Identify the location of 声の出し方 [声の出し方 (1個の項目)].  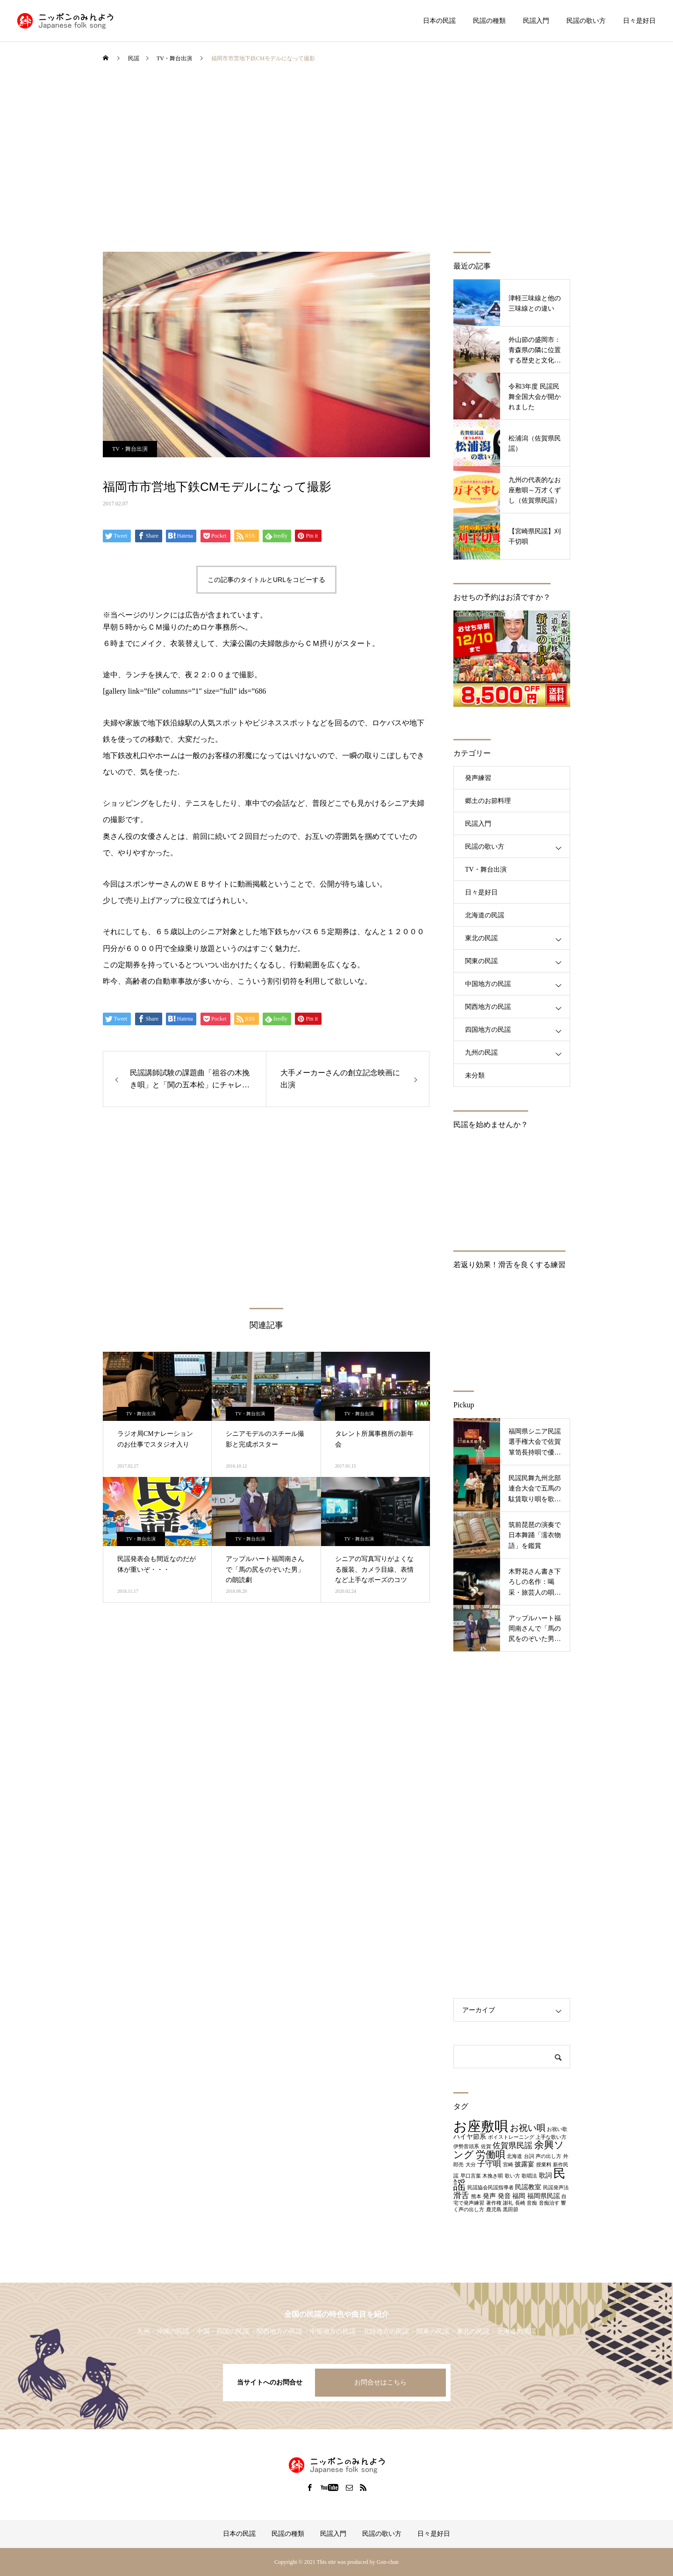
(548, 2156).